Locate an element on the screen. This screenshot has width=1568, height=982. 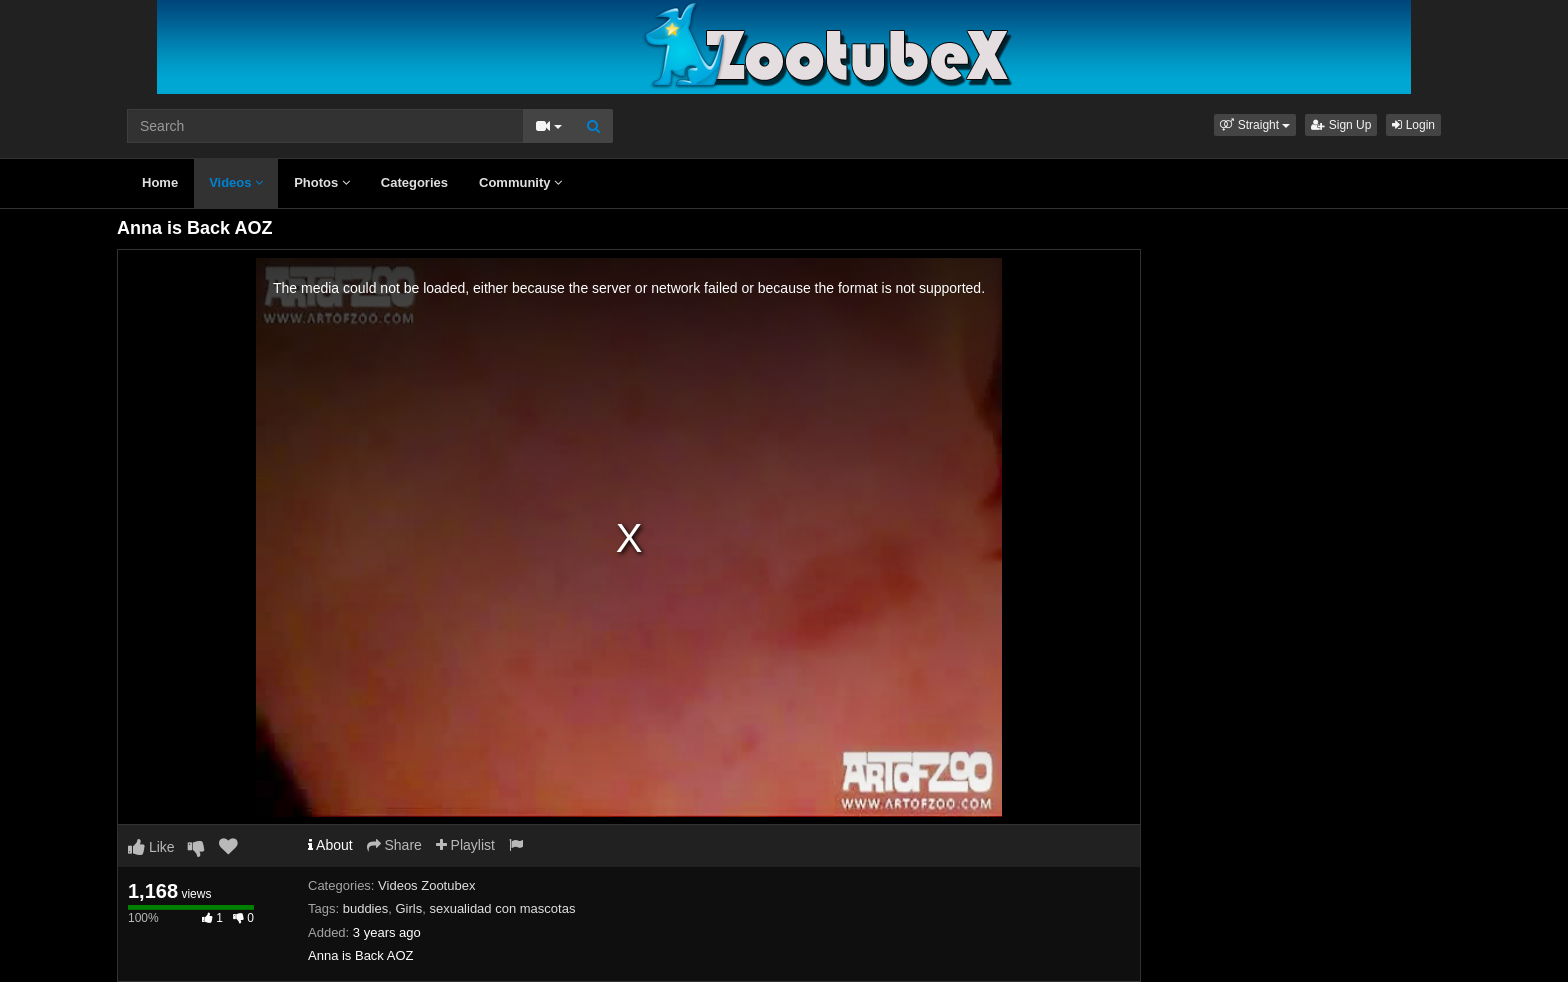
Photos is located at coordinates (322, 182).